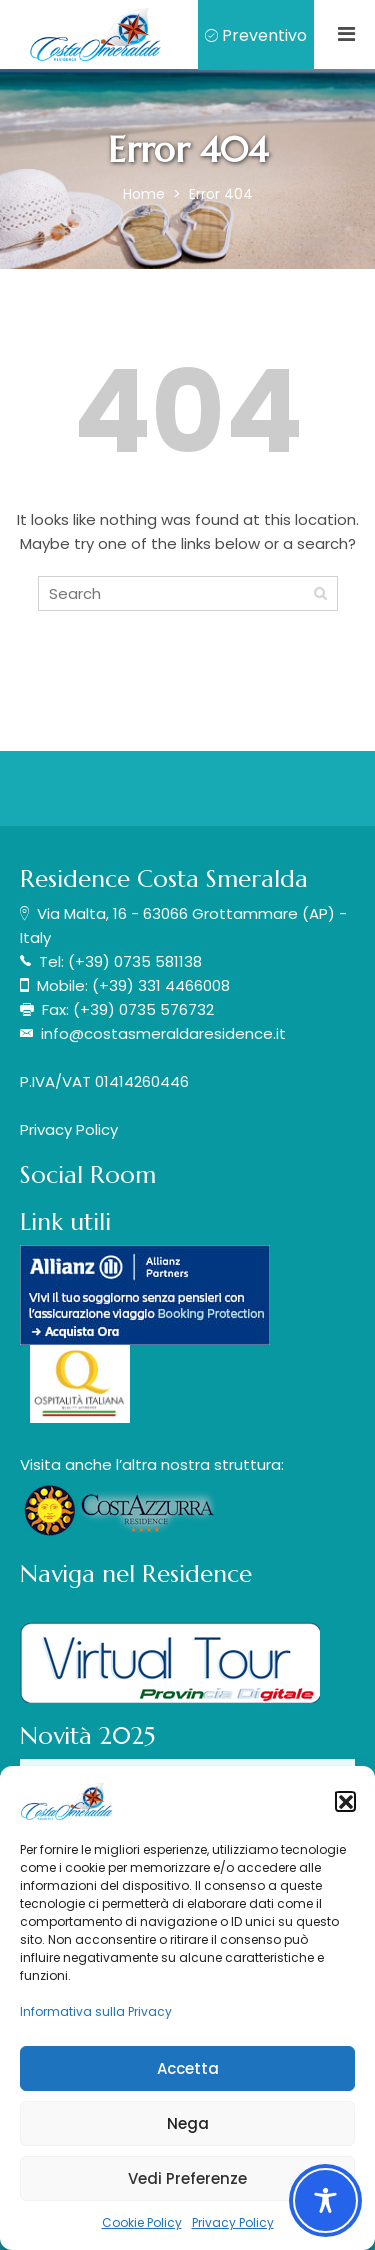 The height and width of the screenshot is (2250, 375). I want to click on Cookie Policy, so click(142, 2222).